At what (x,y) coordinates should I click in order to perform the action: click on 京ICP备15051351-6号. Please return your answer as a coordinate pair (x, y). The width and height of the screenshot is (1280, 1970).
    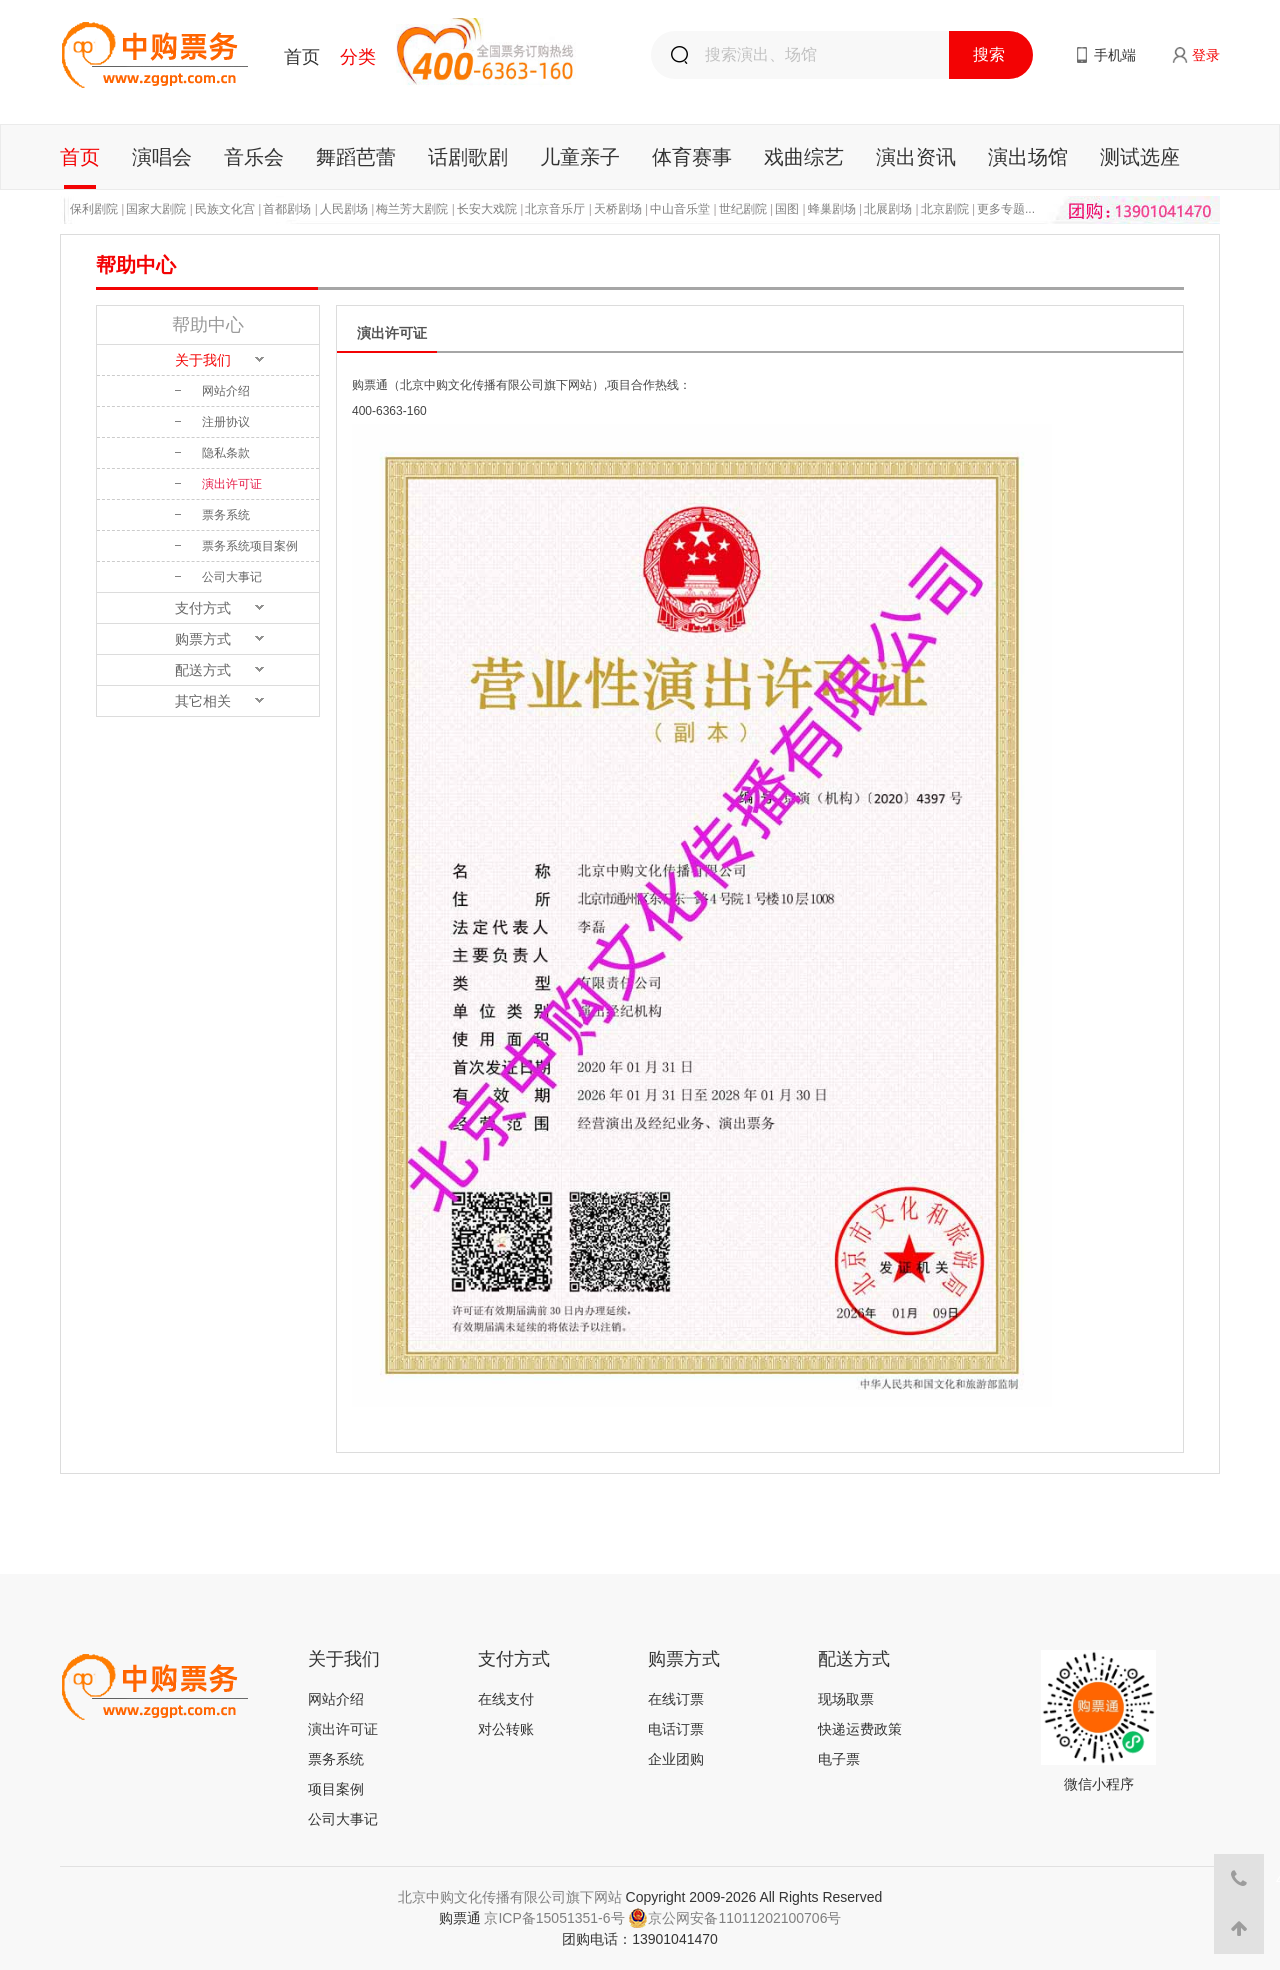
    Looking at the image, I should click on (554, 1918).